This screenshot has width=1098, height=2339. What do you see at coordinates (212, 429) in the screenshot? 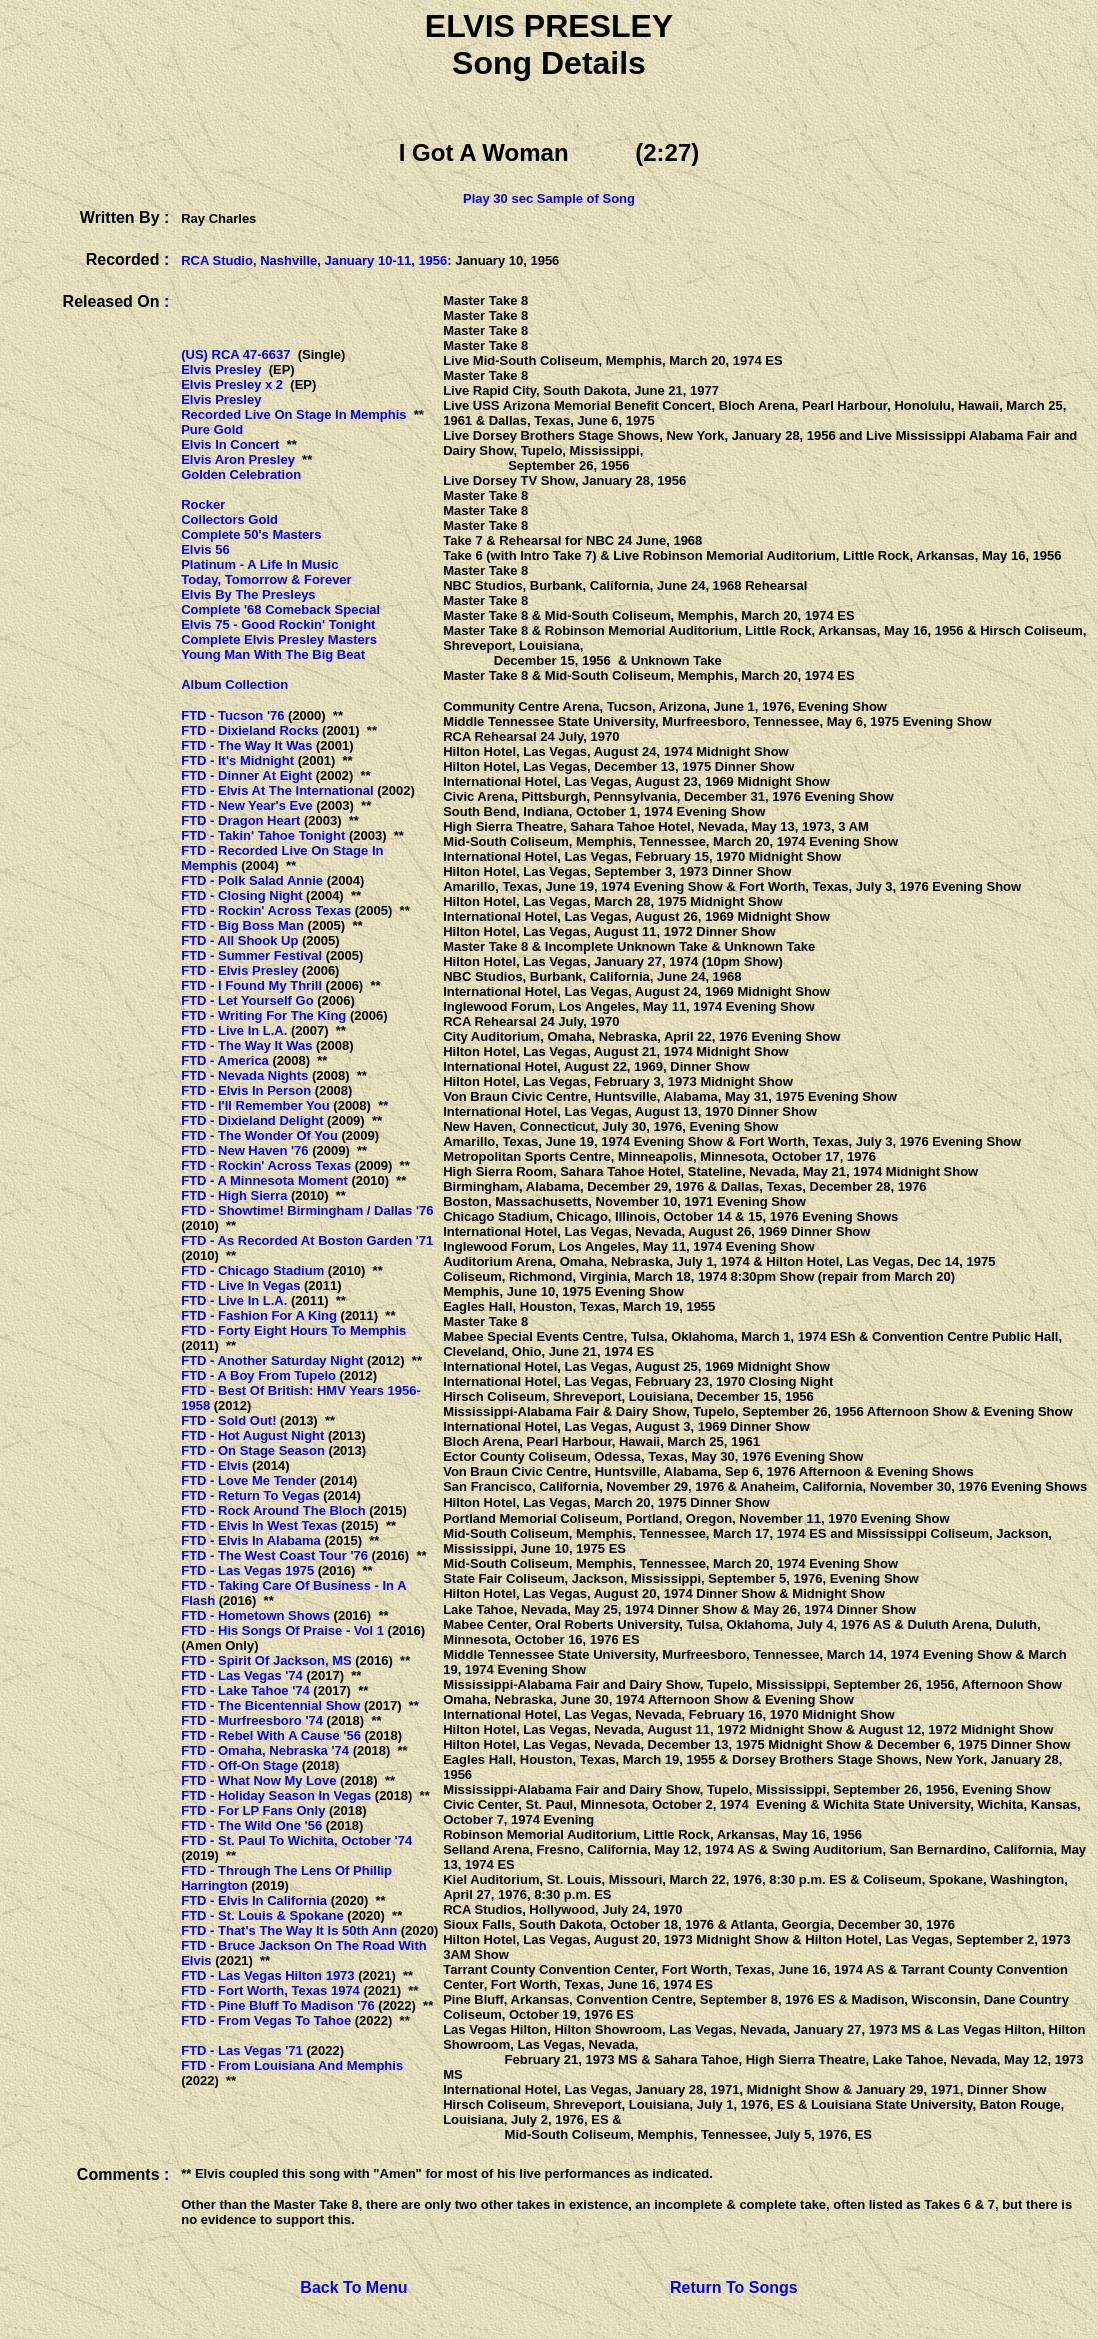
I see `Pure Gold` at bounding box center [212, 429].